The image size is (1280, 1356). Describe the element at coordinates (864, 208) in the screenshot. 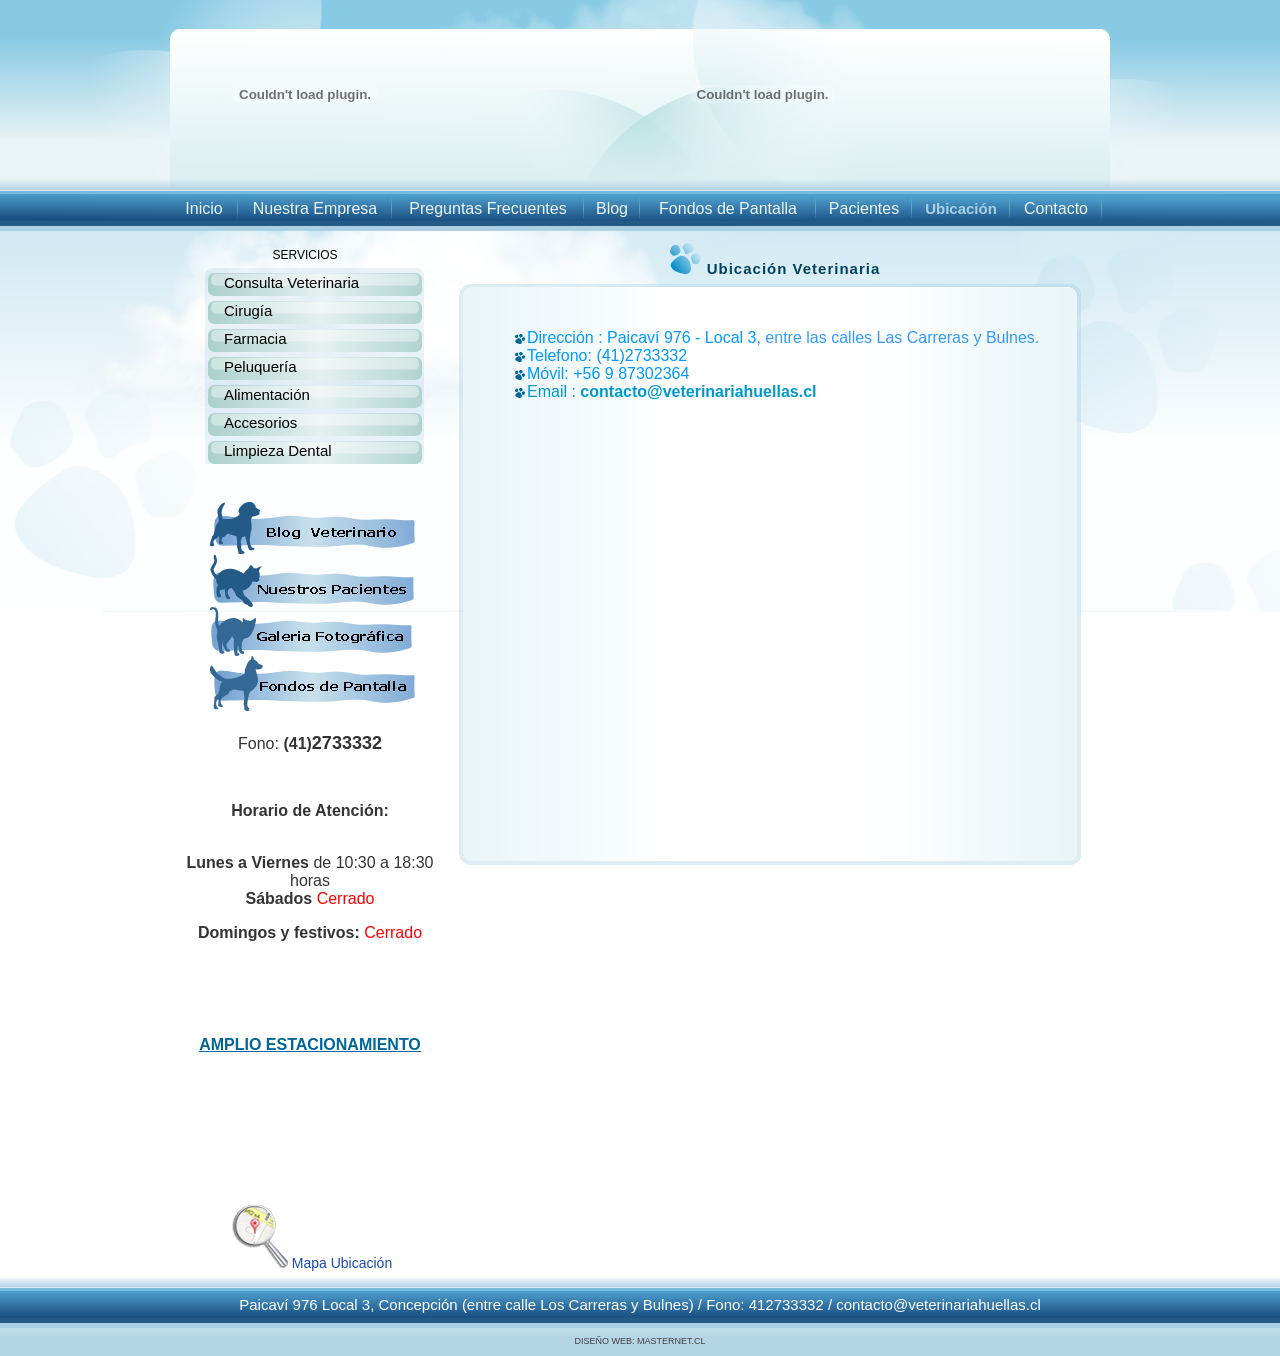

I see `Pacientes` at that location.